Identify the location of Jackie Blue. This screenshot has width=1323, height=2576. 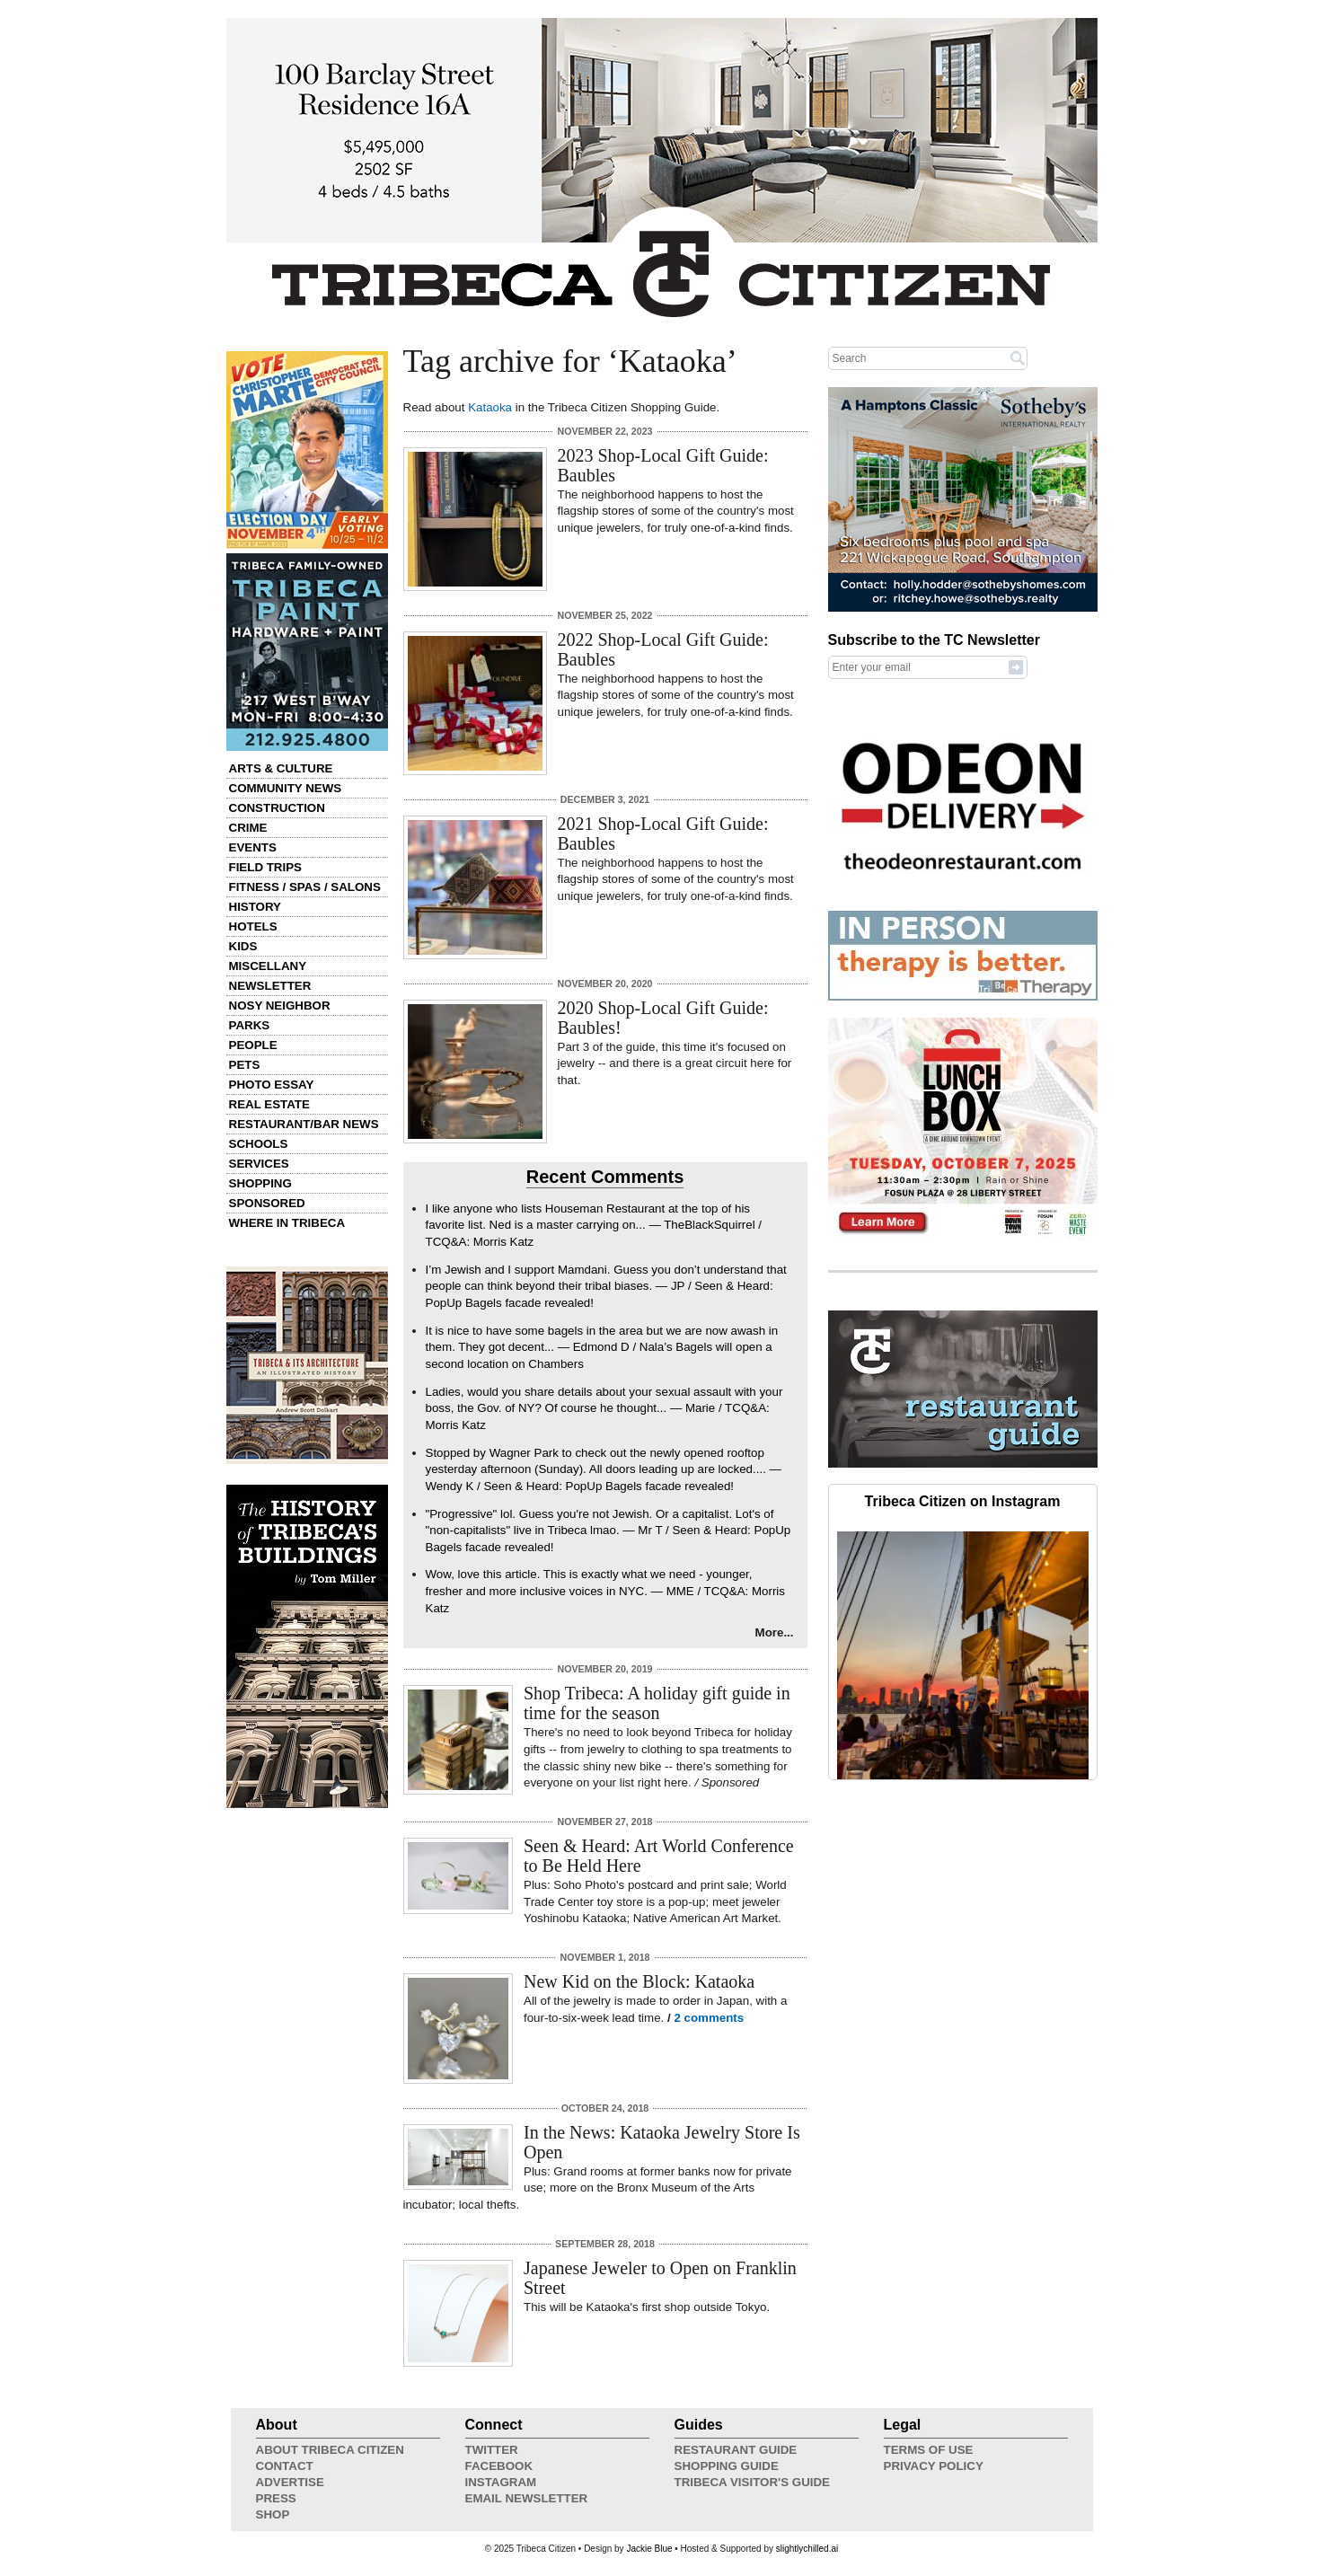
(649, 2549).